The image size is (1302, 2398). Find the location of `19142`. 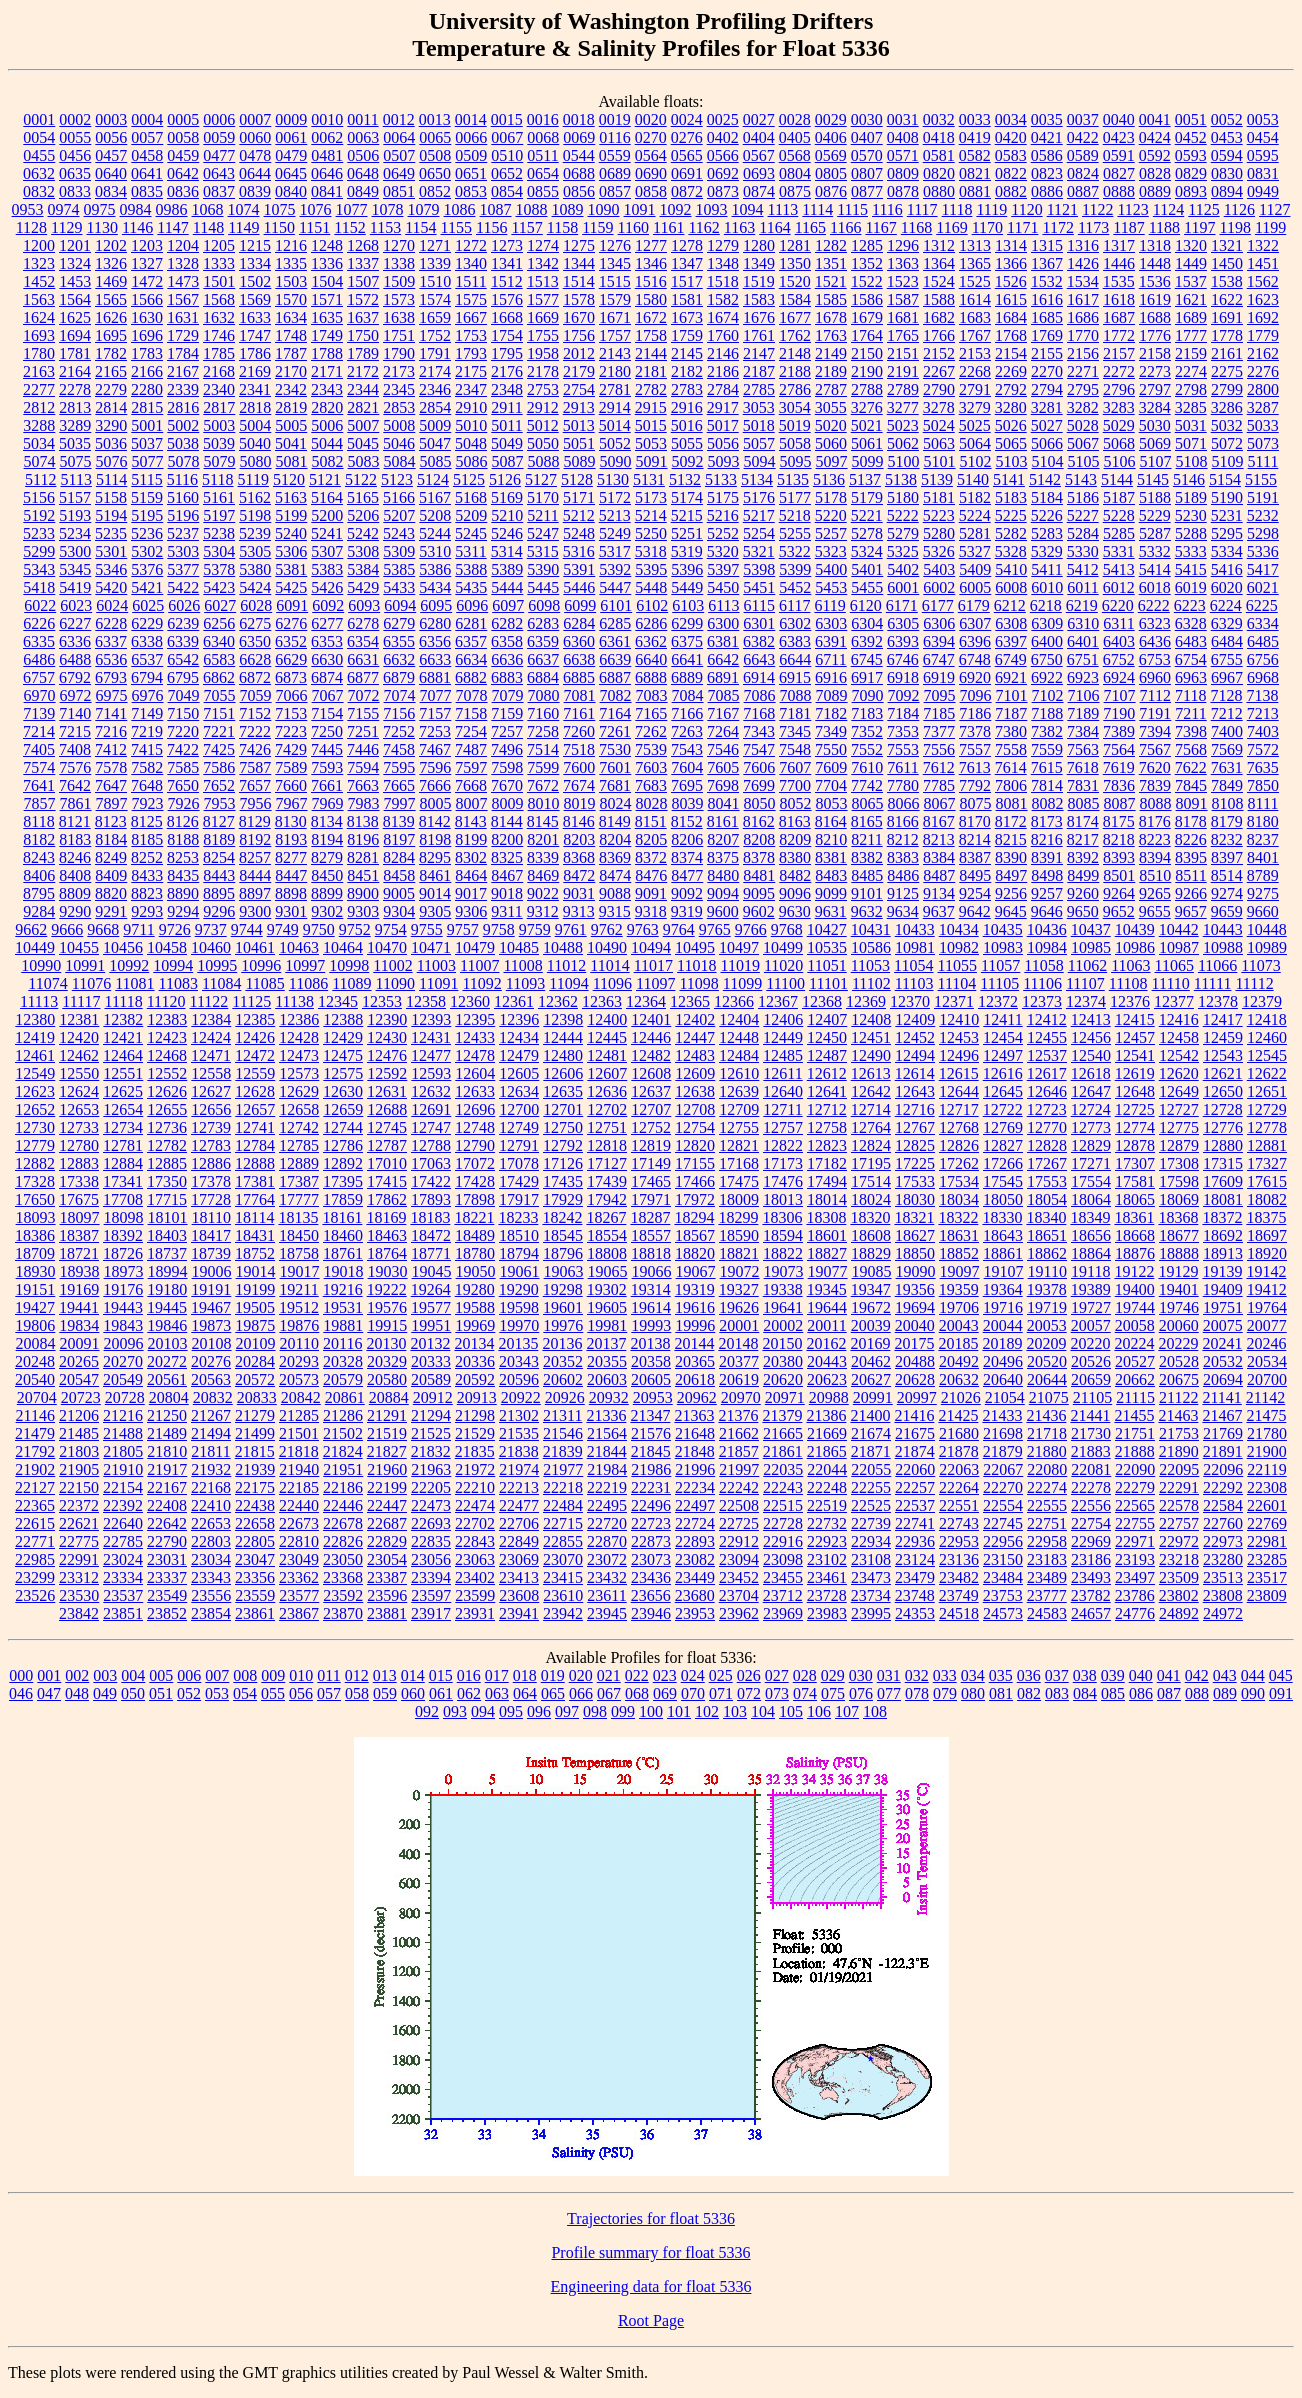

19142 is located at coordinates (1266, 1271).